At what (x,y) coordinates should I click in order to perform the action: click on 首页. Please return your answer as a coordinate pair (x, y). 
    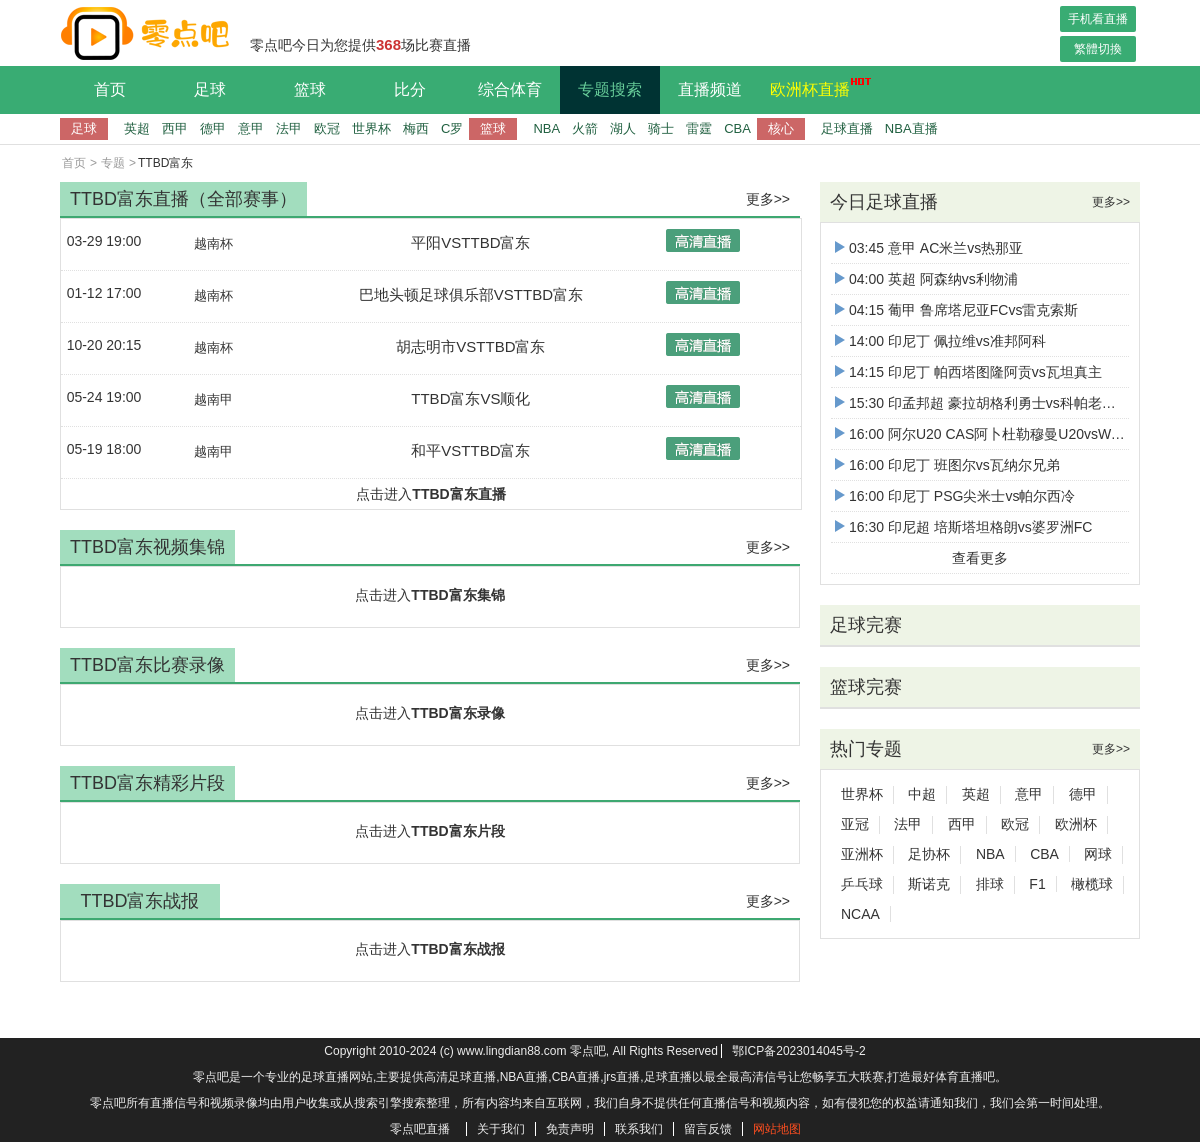
    Looking at the image, I should click on (110, 89).